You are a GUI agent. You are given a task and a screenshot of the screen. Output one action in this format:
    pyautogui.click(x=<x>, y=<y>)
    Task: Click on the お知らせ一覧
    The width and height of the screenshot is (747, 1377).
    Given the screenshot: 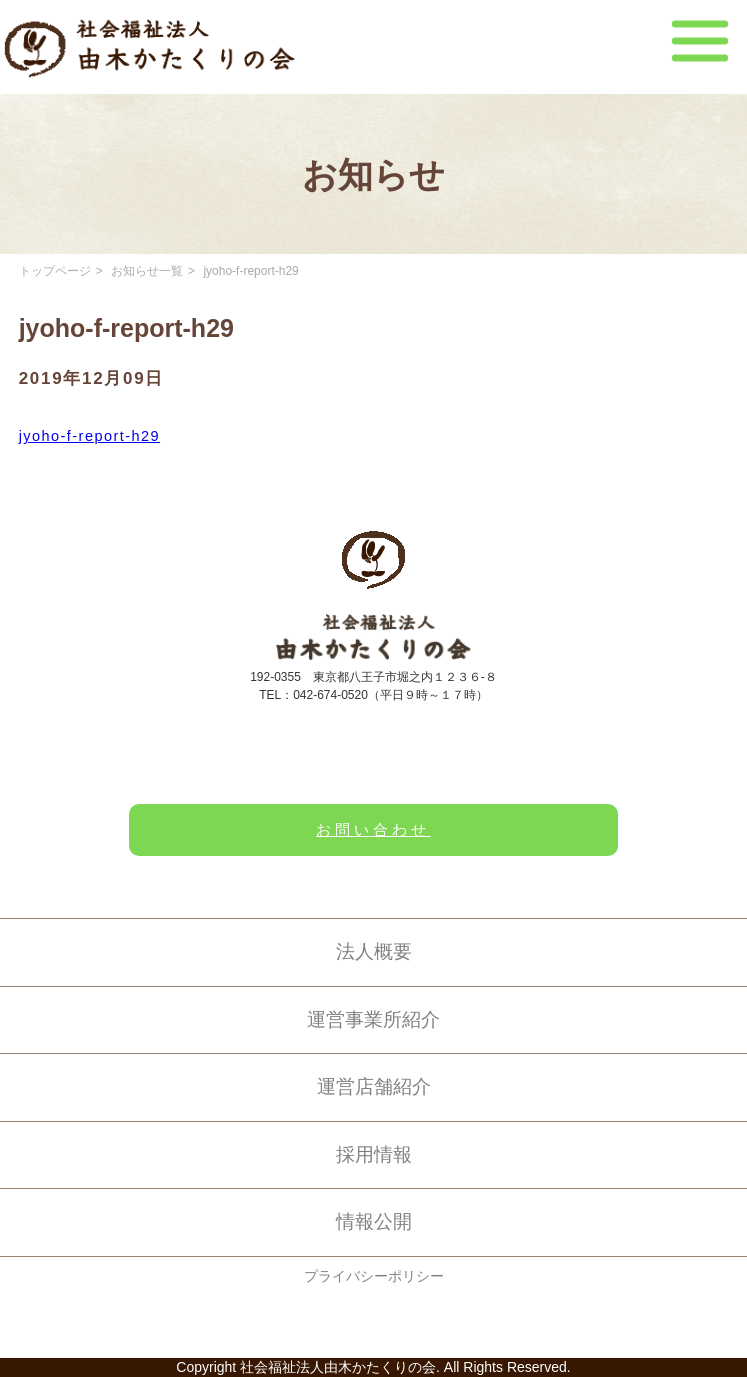 What is the action you would take?
    pyautogui.click(x=147, y=271)
    